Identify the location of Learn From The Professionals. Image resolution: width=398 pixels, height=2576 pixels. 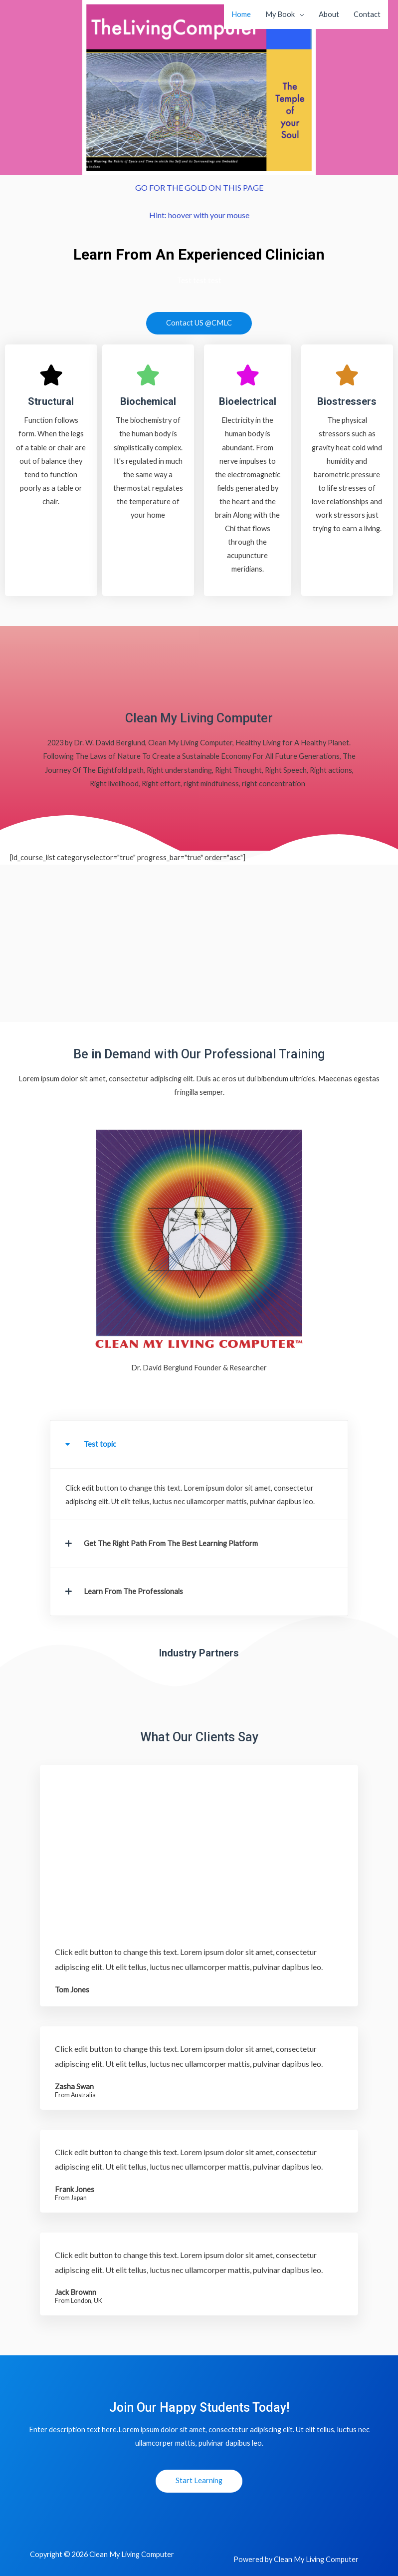
(133, 1591).